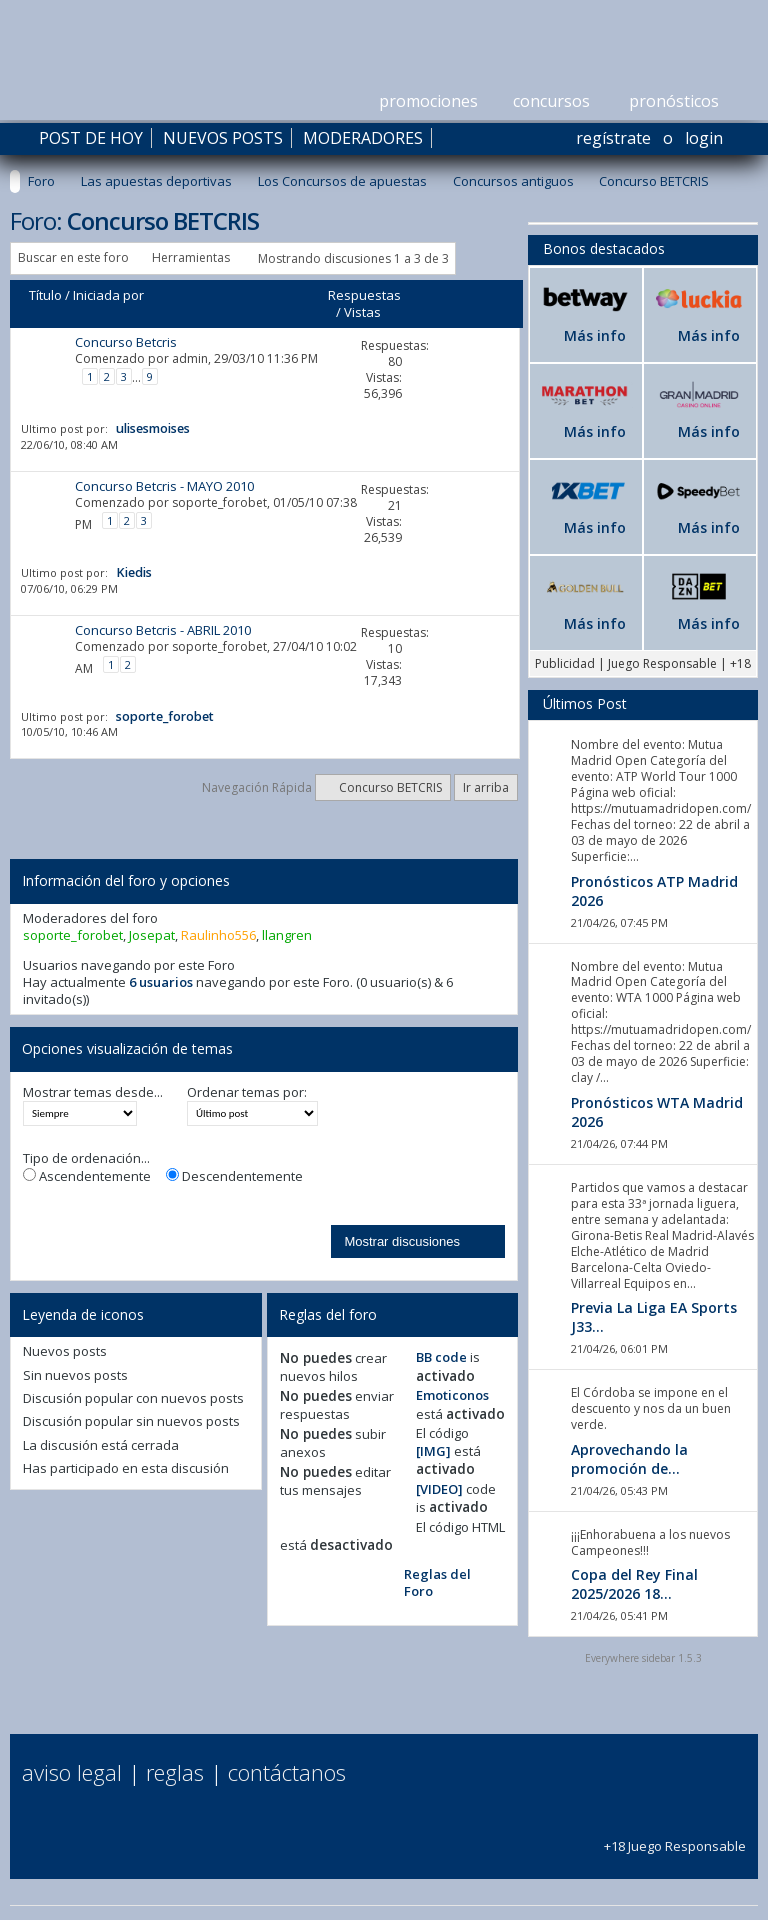 This screenshot has height=1920, width=768. I want to click on soporte_forobet, so click(219, 502).